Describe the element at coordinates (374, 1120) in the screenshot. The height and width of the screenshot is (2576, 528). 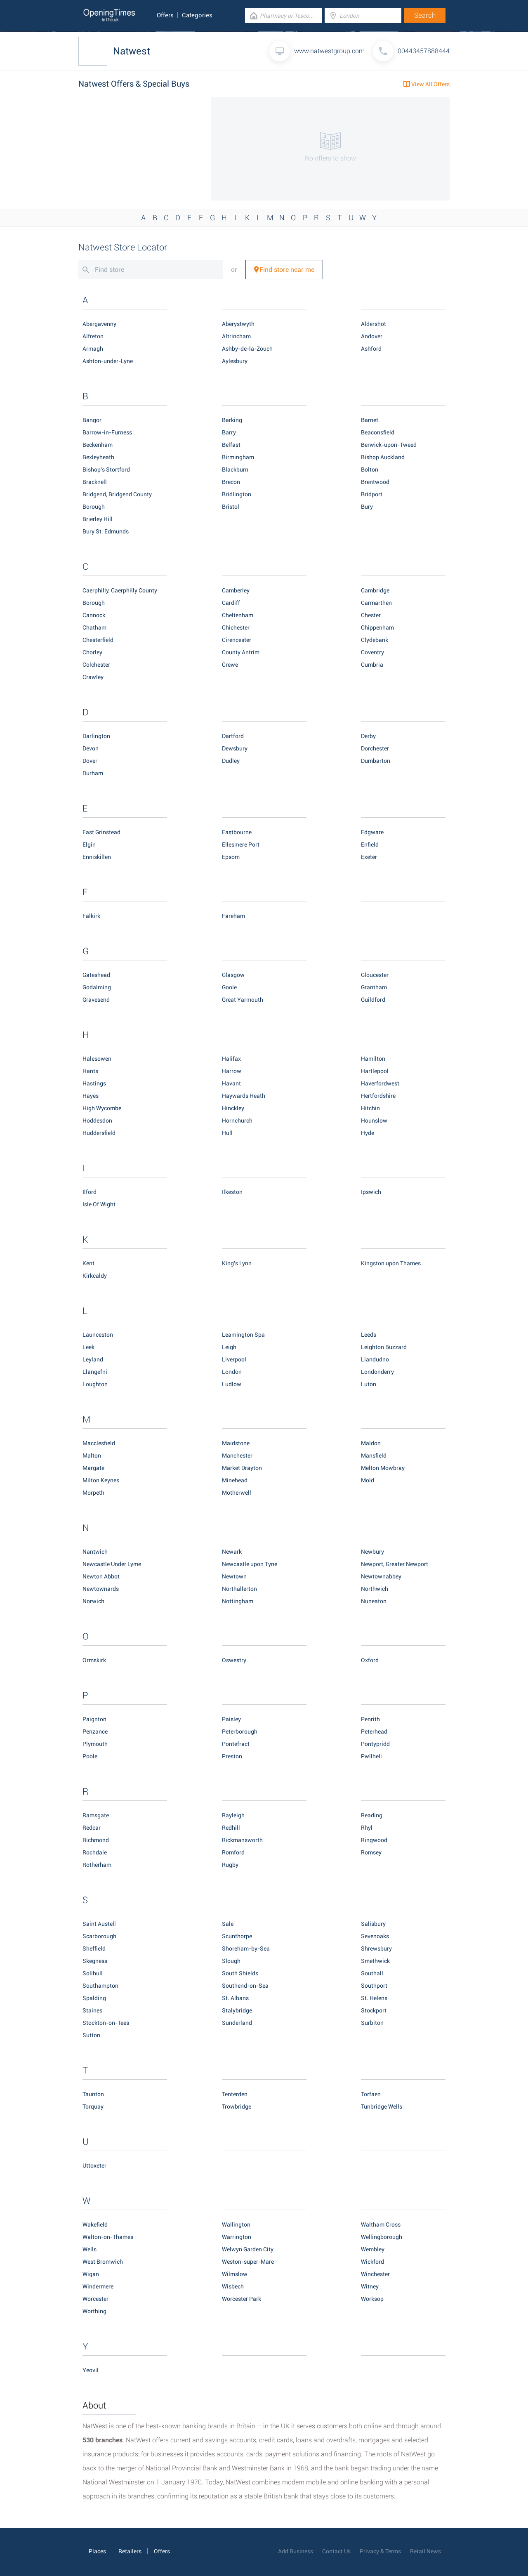
I see `Hounslow` at that location.